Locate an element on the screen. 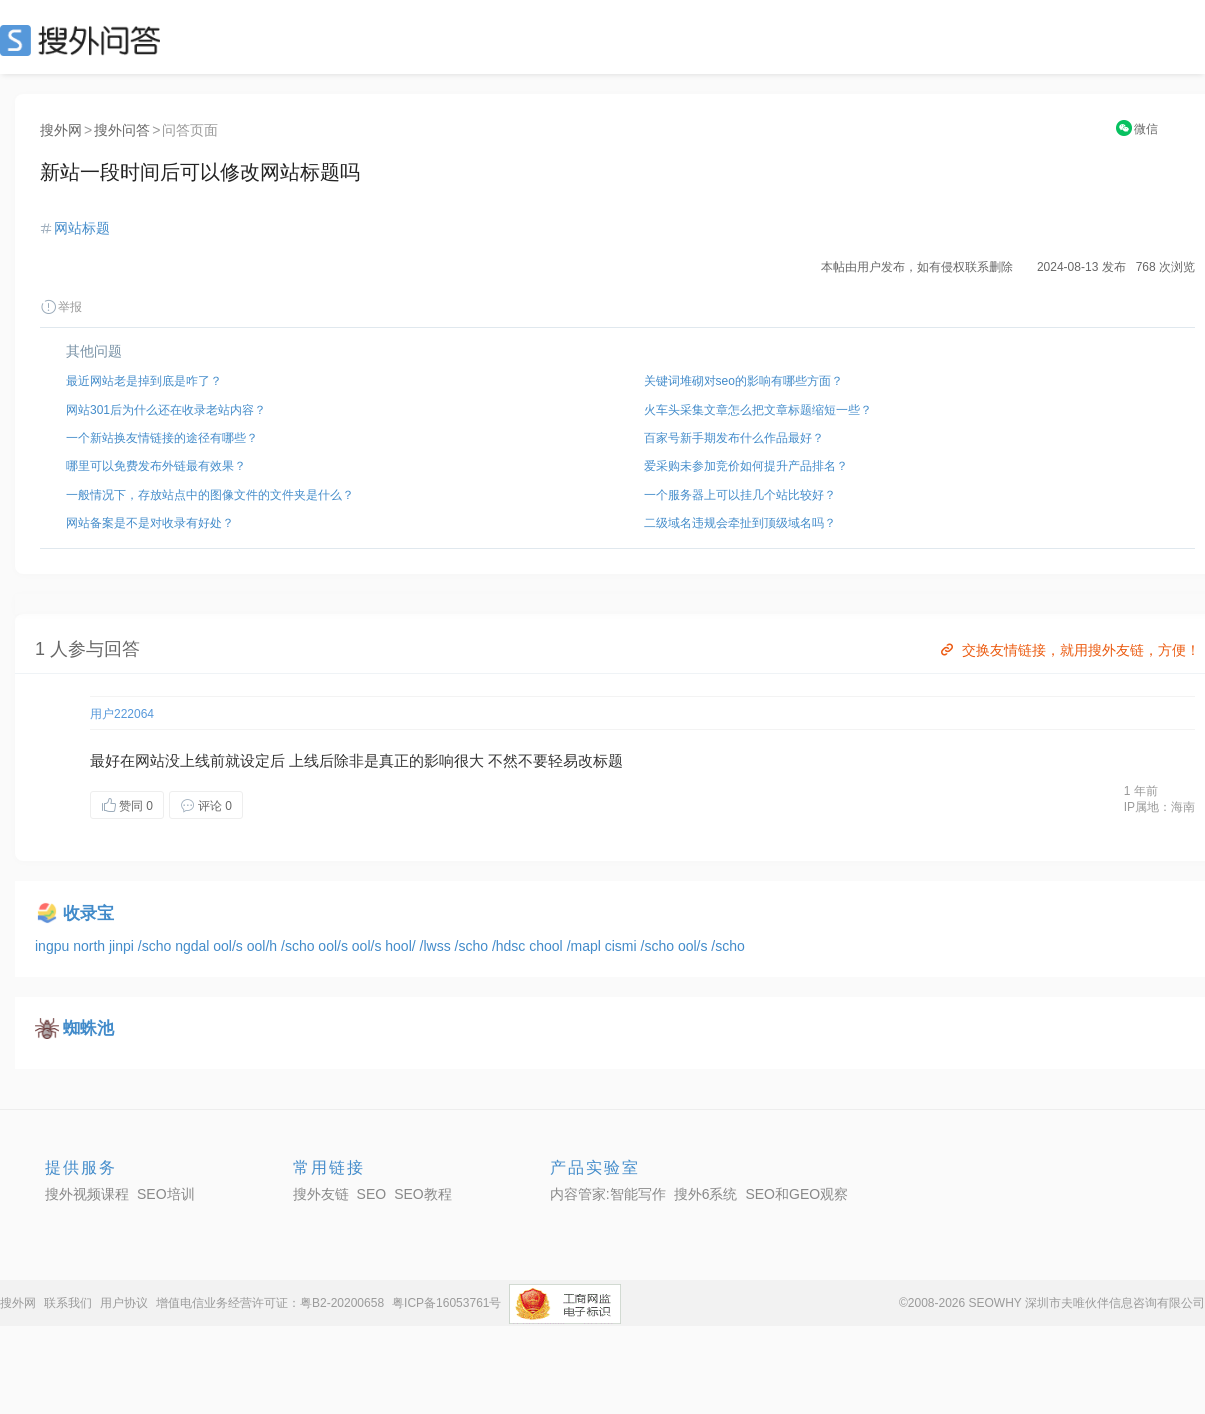  一般情况下，存放站点中的图像文件的文件夹是什么？ is located at coordinates (210, 495).